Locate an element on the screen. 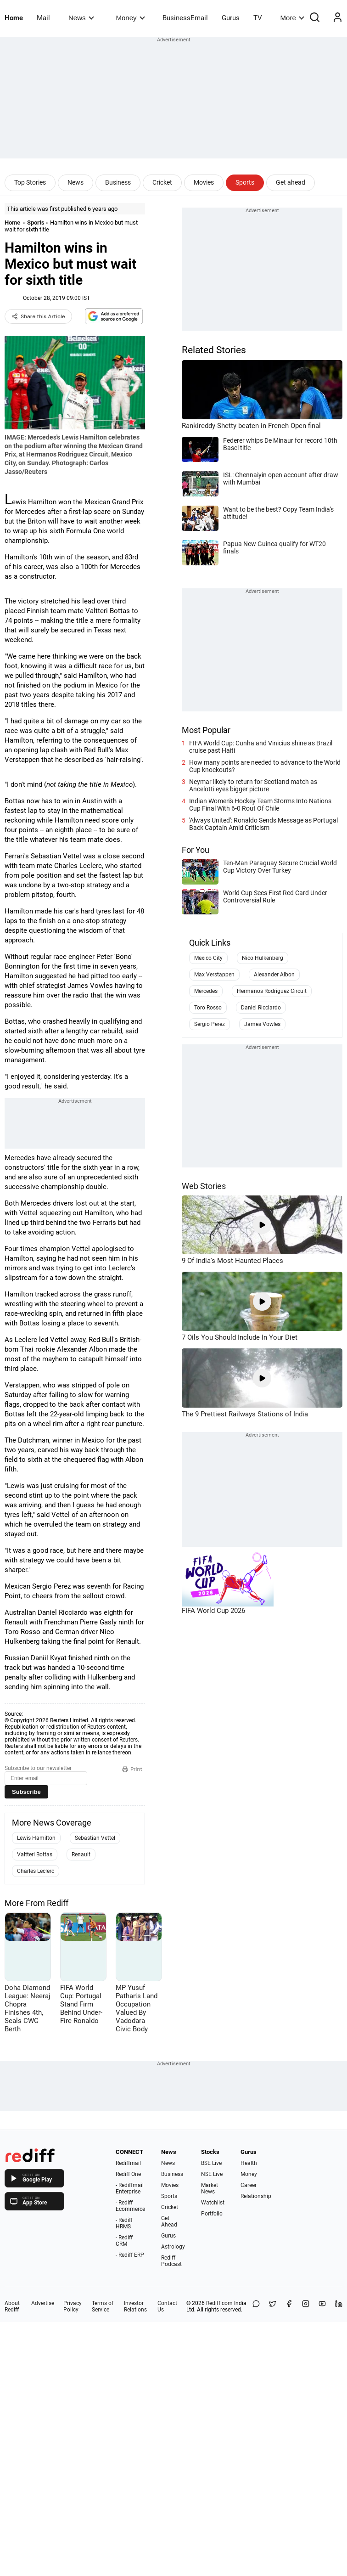 This screenshot has height=2576, width=347. Gurus is located at coordinates (231, 18).